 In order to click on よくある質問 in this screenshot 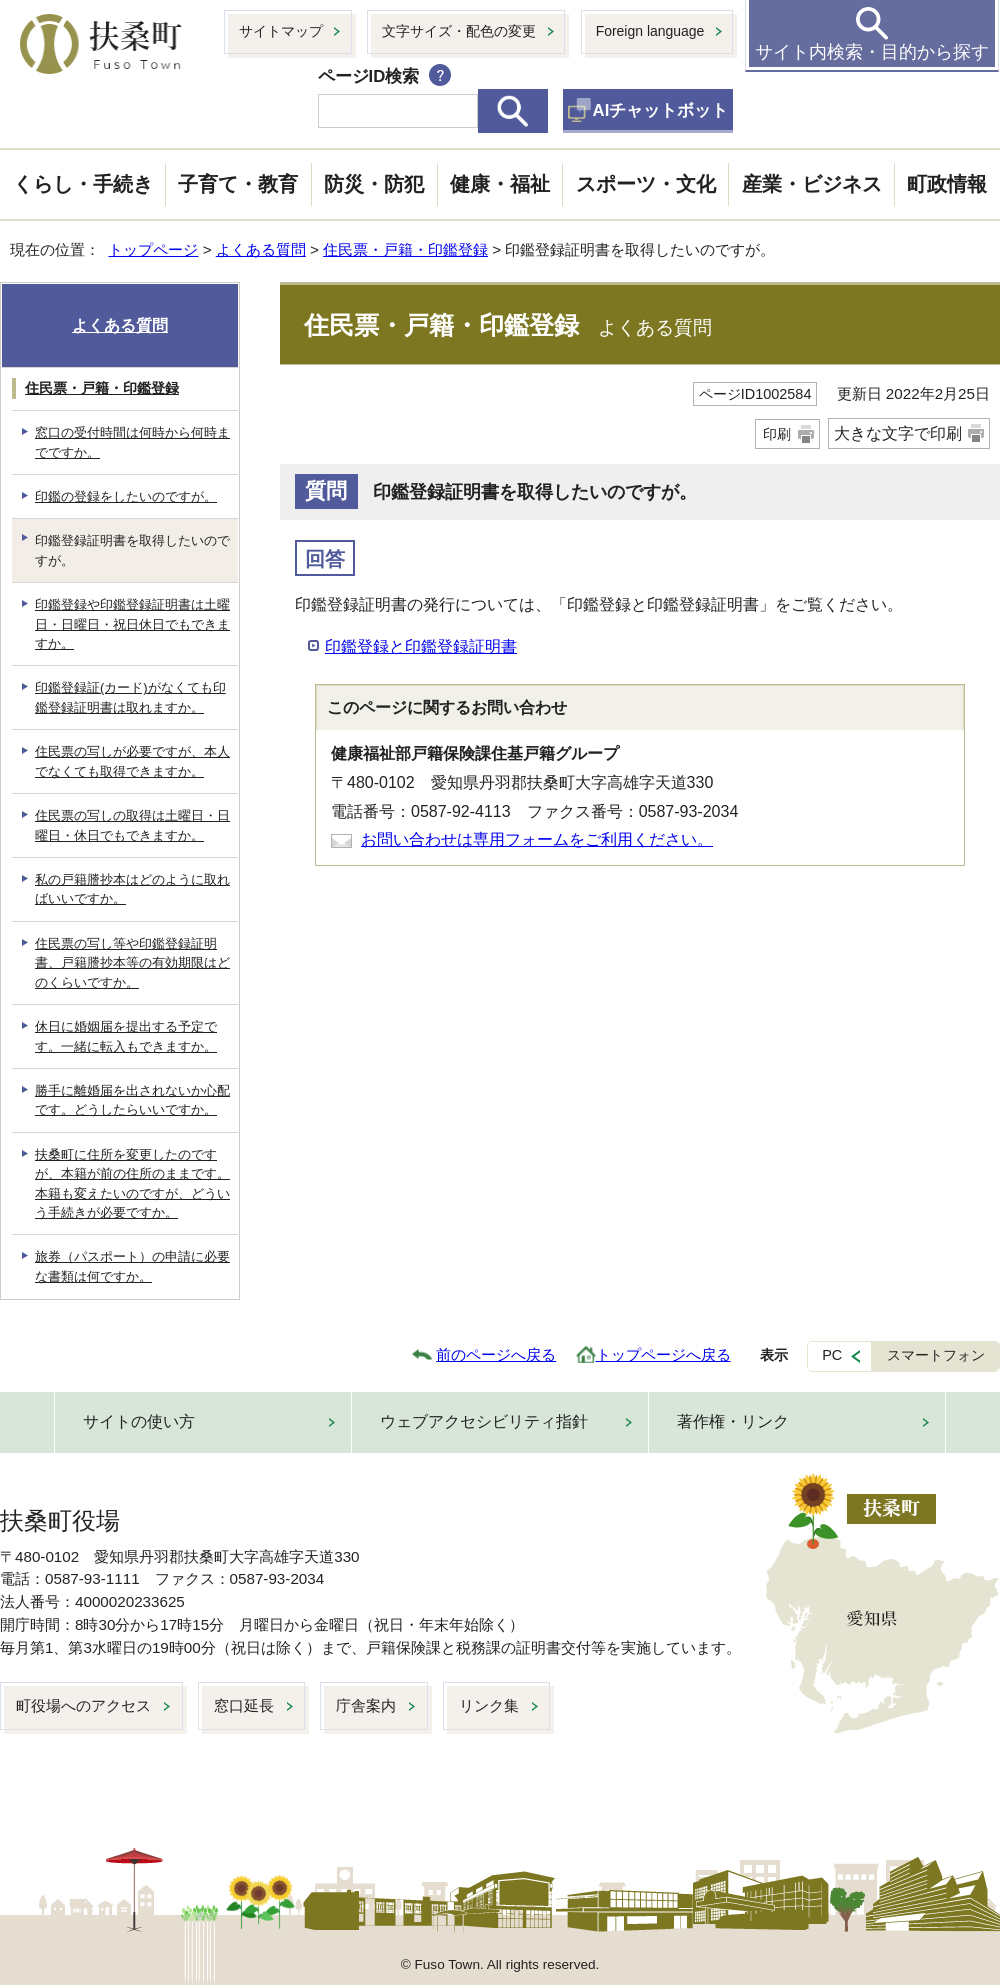, I will do `click(261, 249)`.